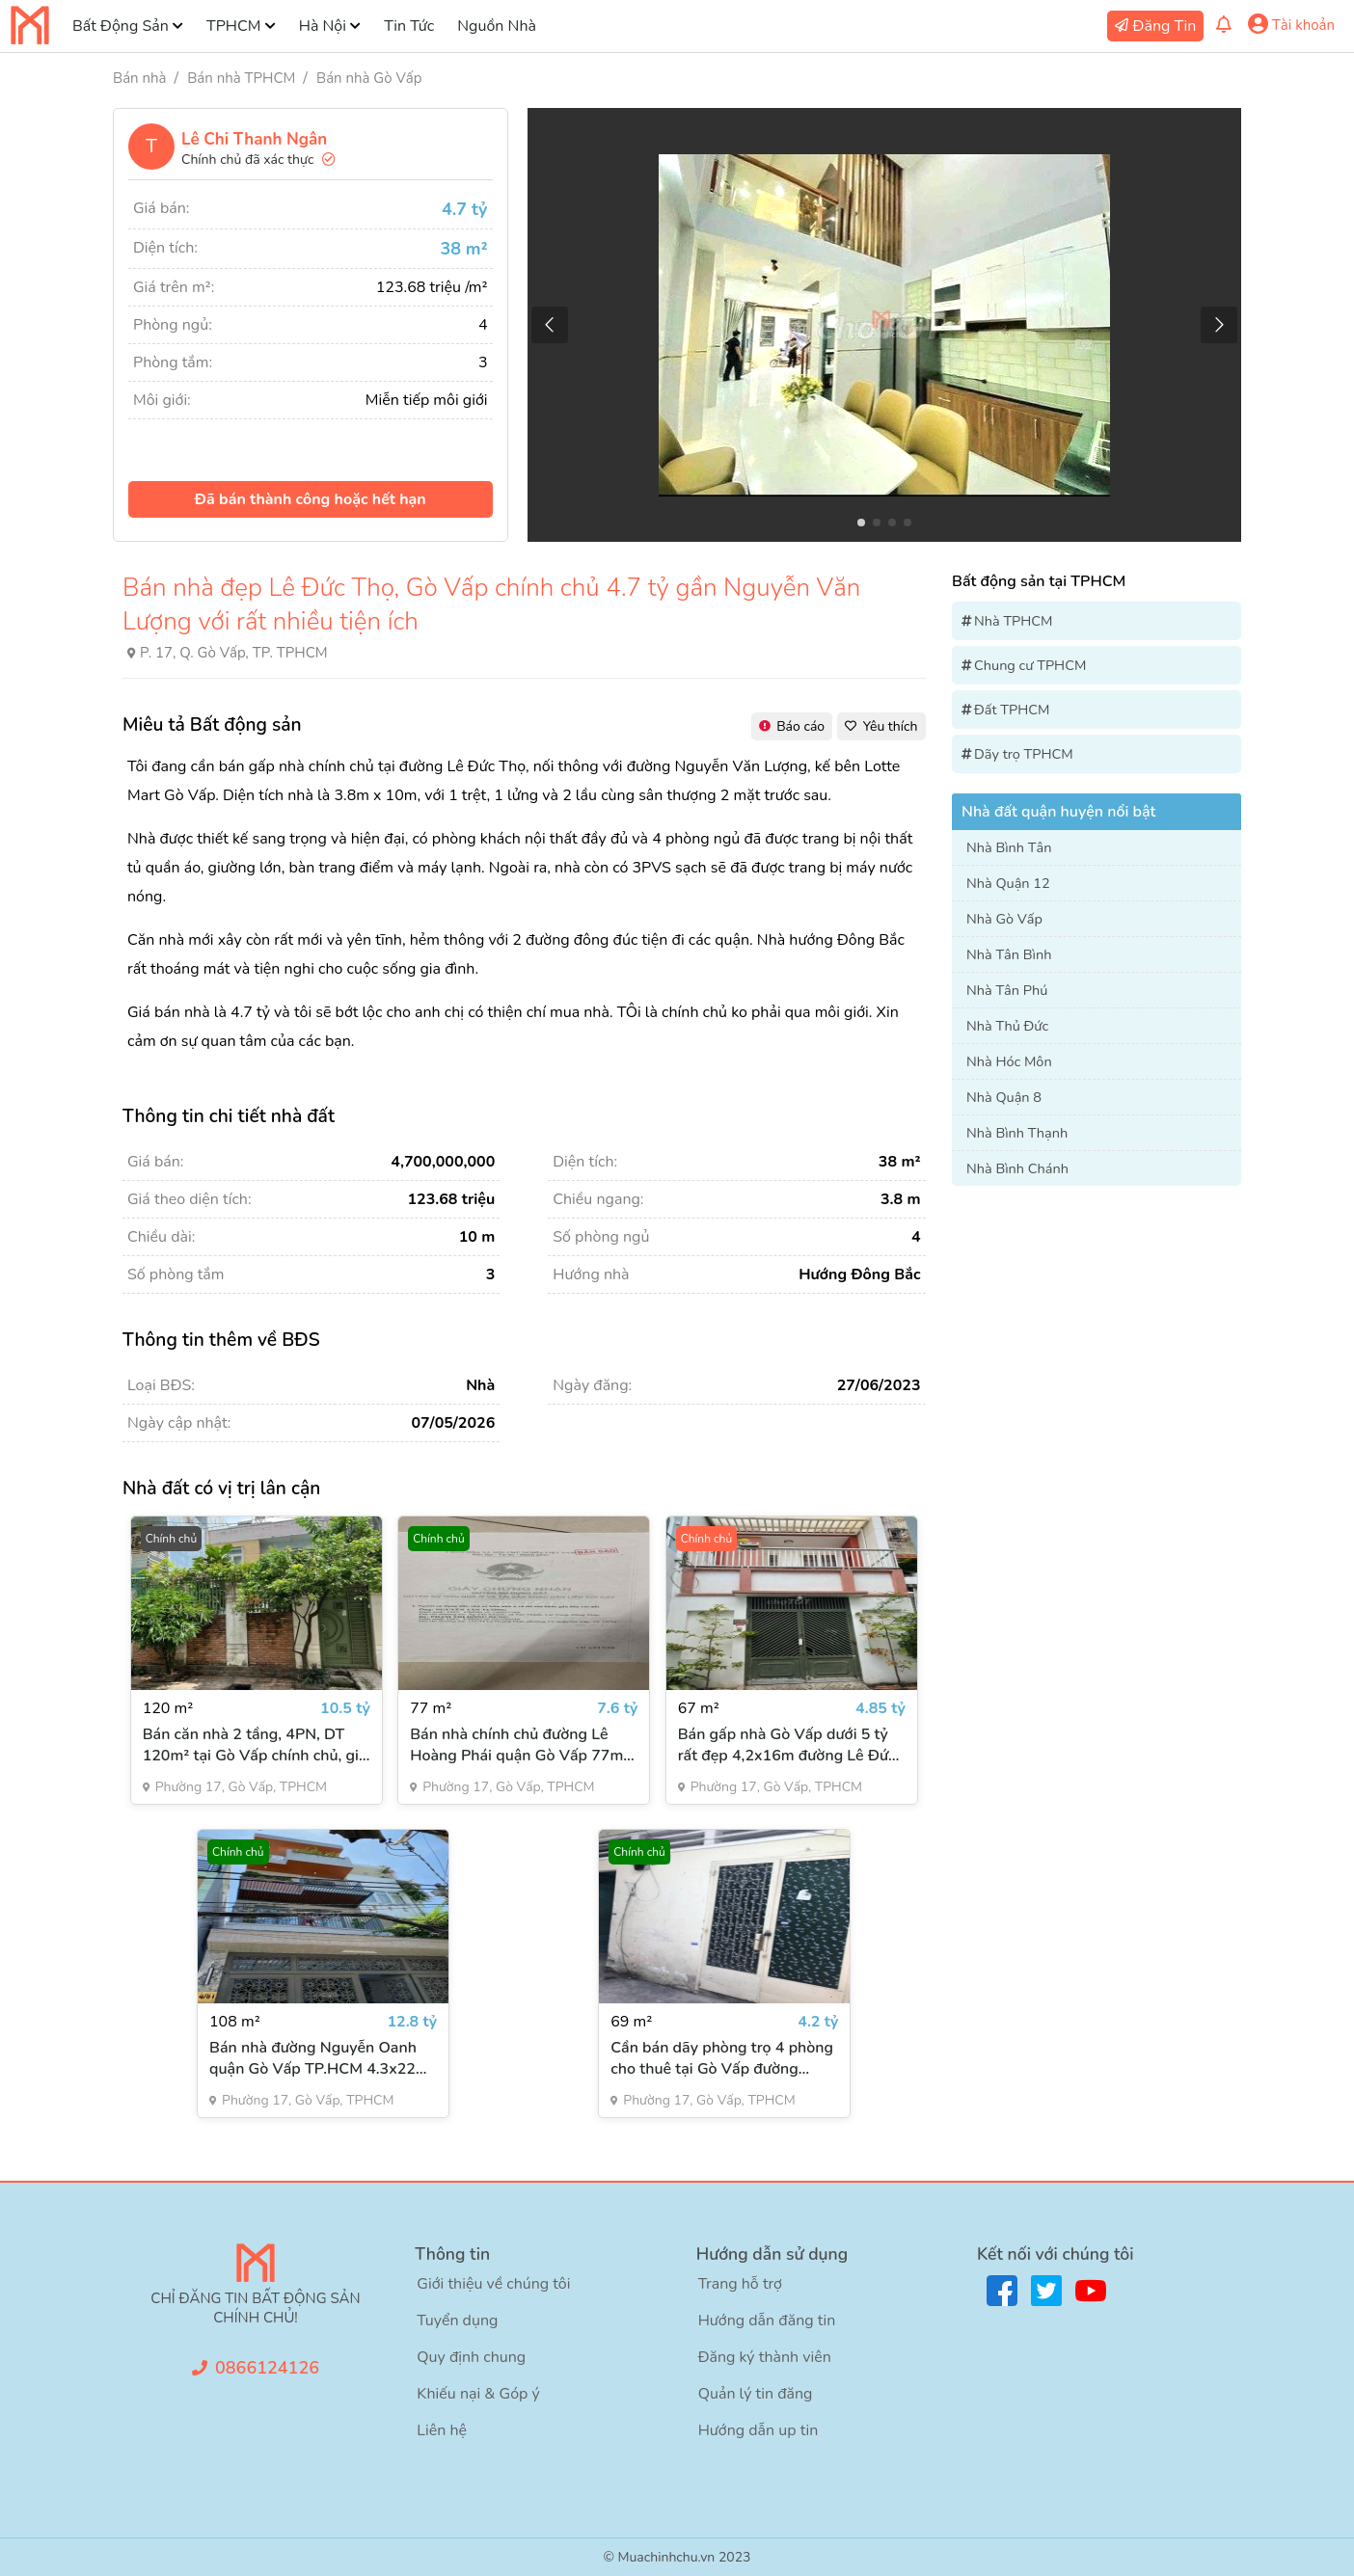 The width and height of the screenshot is (1354, 2576). I want to click on Nguồn Nhà, so click(496, 26).